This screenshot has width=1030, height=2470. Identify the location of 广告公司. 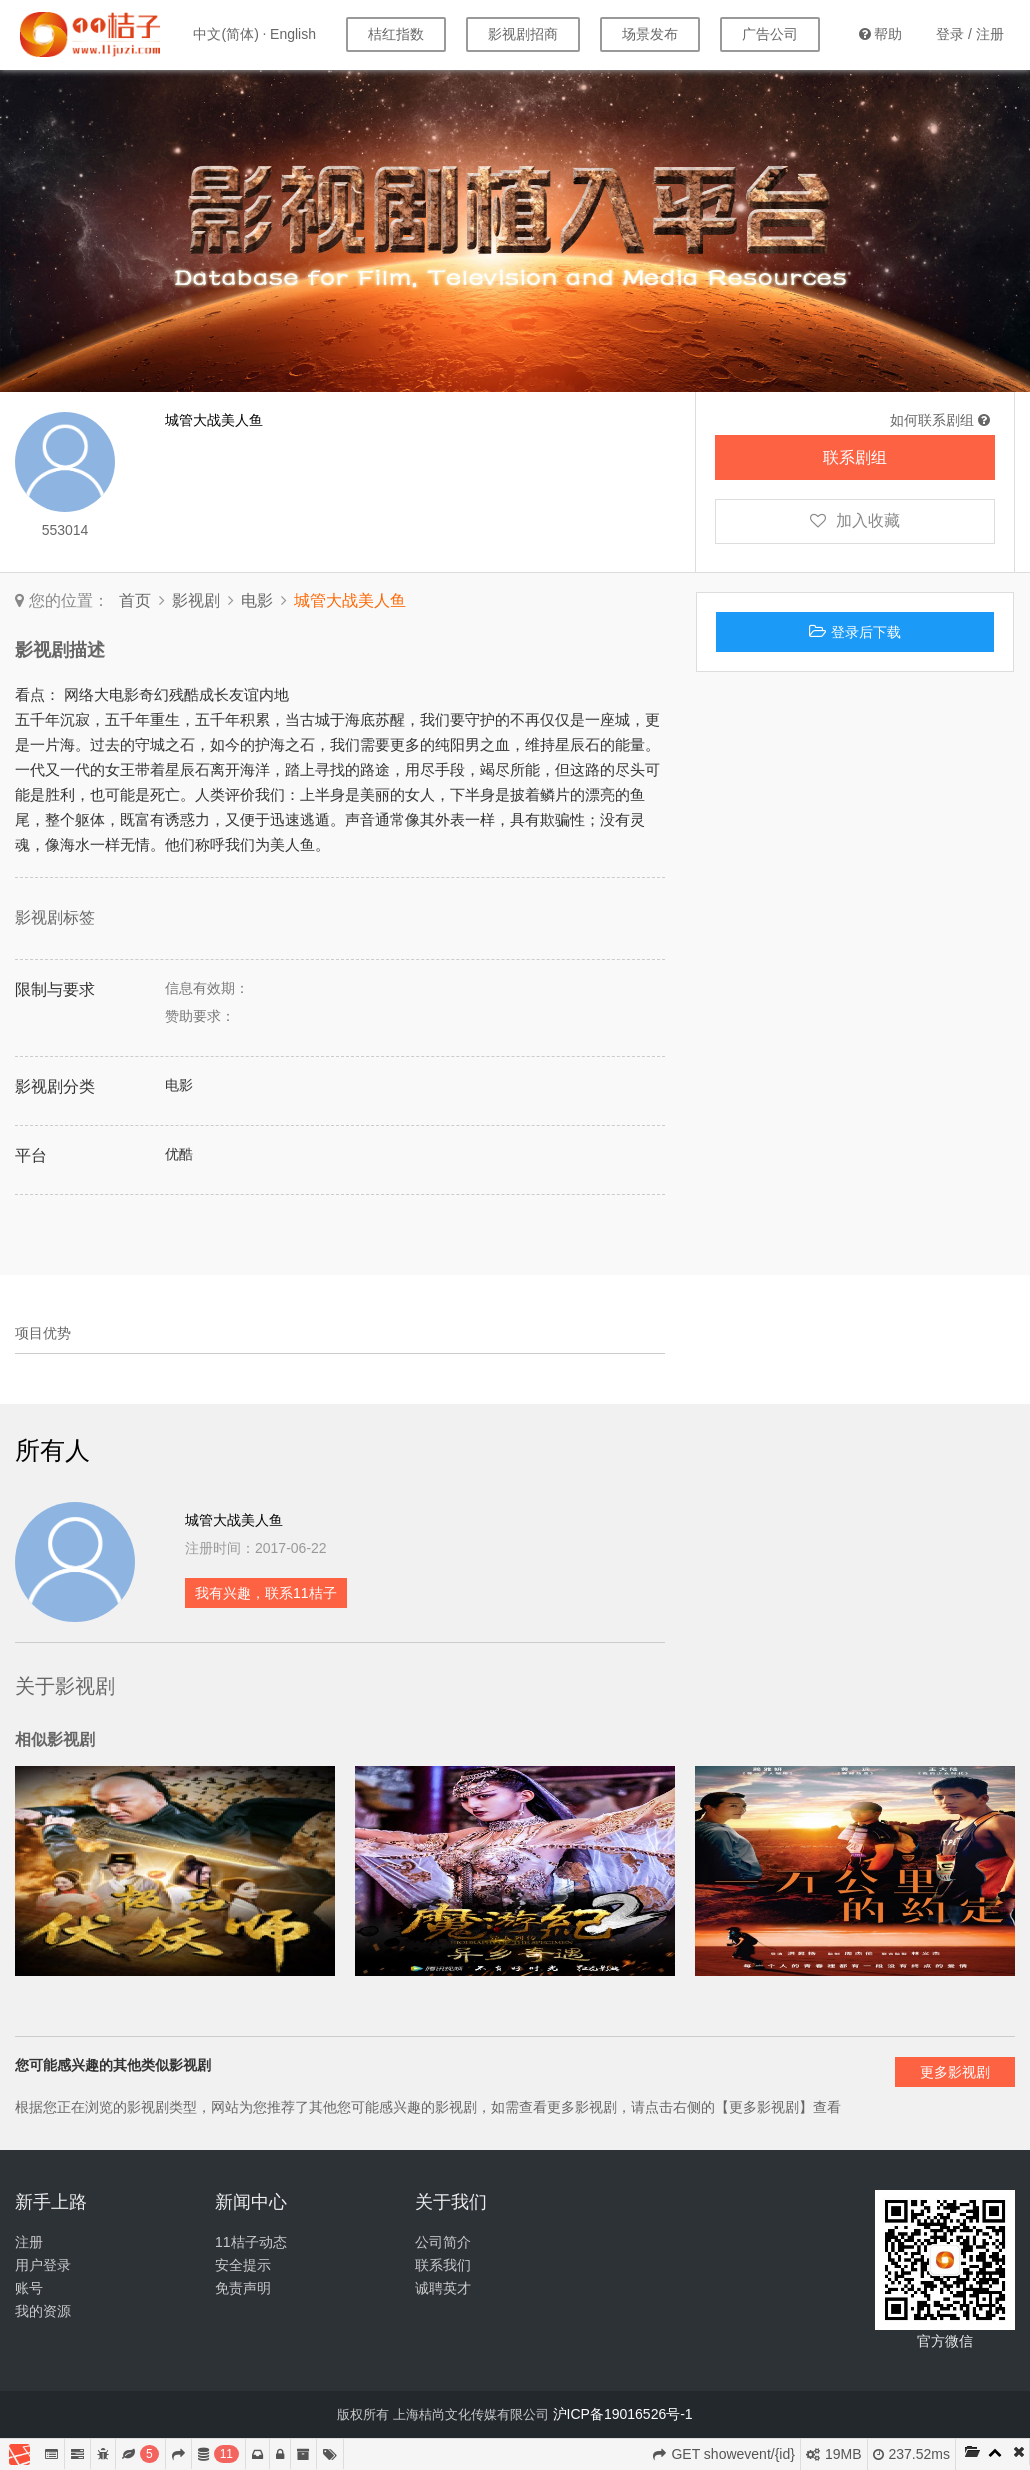
(770, 34).